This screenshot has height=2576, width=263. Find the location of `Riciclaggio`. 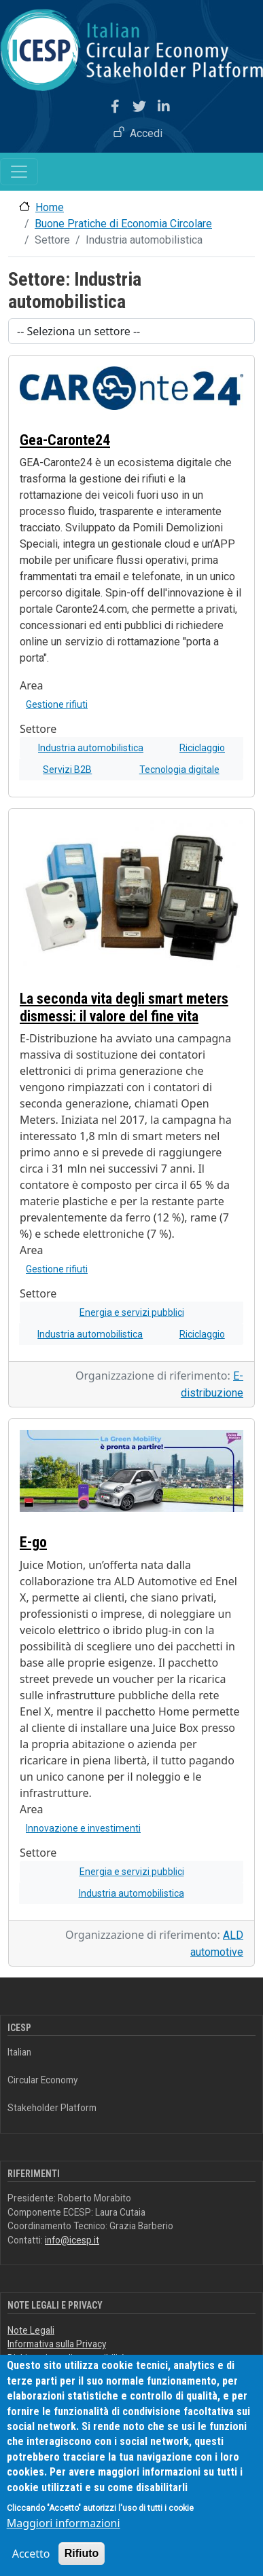

Riciclaggio is located at coordinates (202, 747).